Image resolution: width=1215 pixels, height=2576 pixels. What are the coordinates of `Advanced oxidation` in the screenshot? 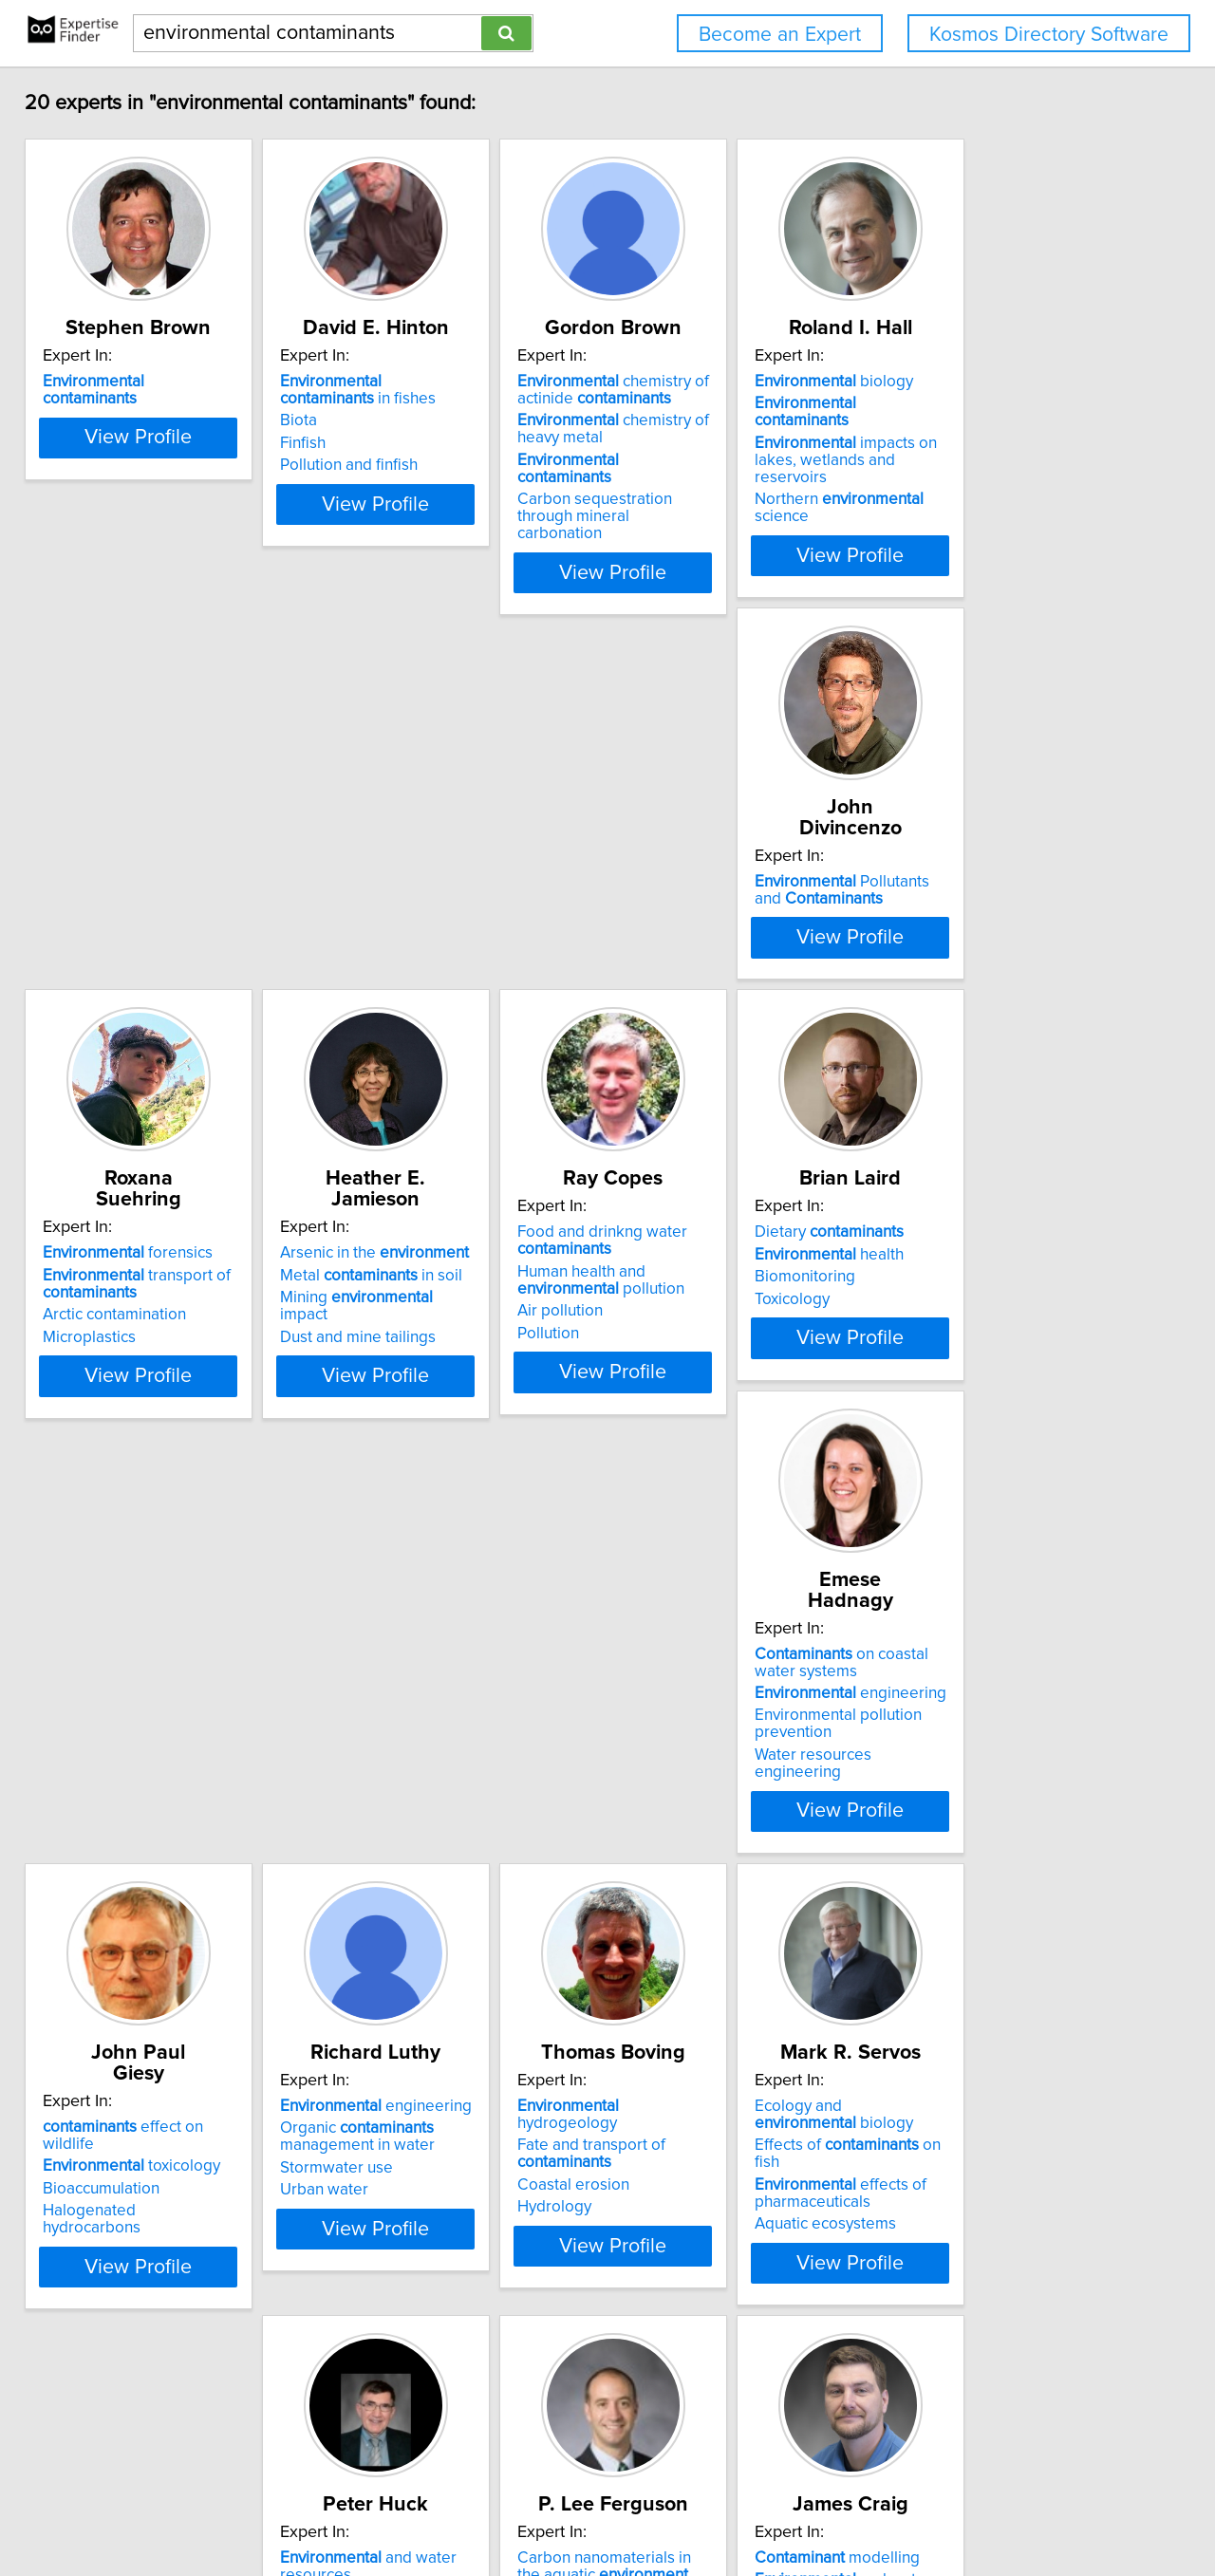 It's located at (695, 1847).